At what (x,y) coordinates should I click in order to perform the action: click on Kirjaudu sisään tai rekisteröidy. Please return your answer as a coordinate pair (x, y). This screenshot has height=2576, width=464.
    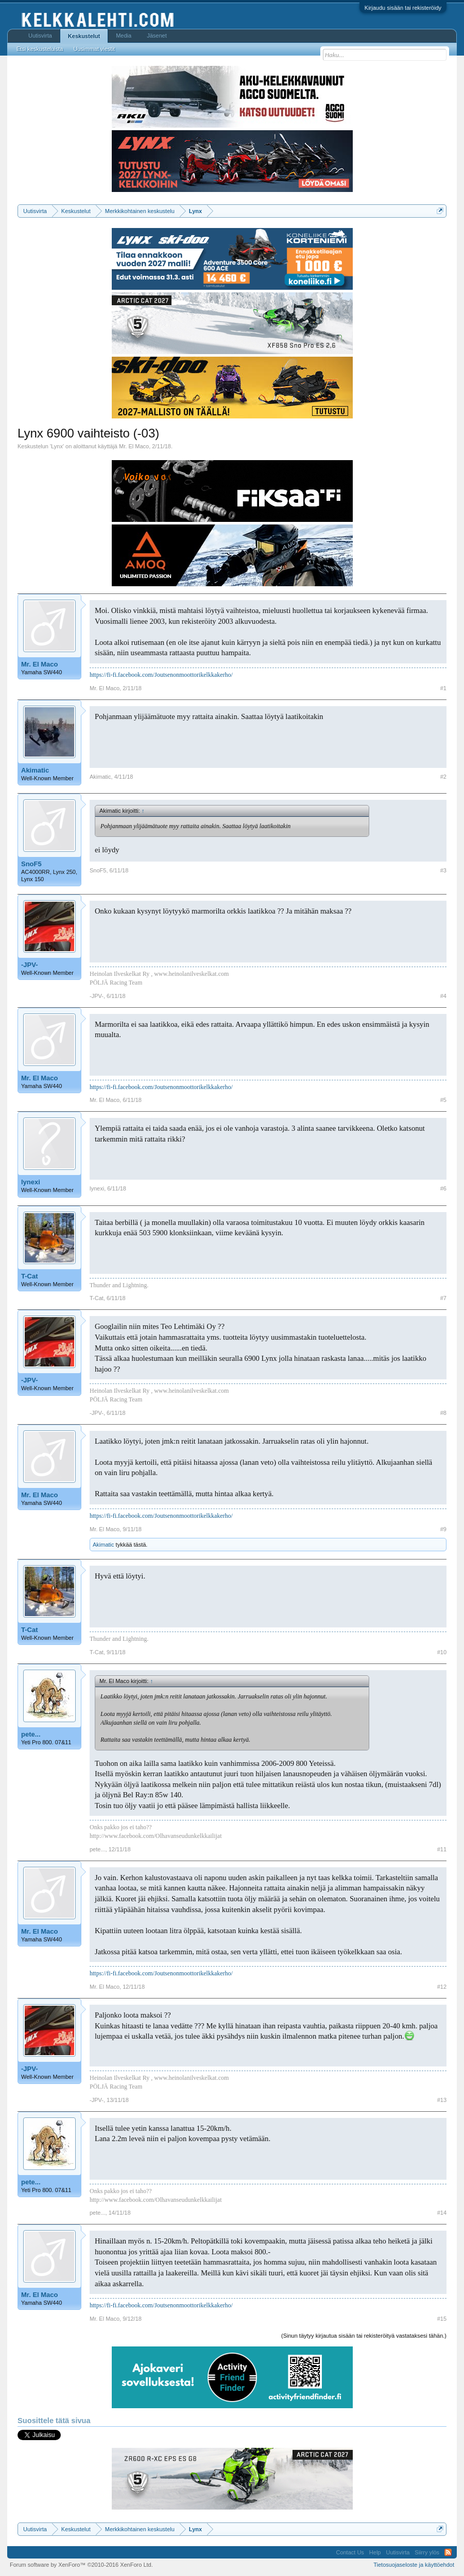
    Looking at the image, I should click on (403, 8).